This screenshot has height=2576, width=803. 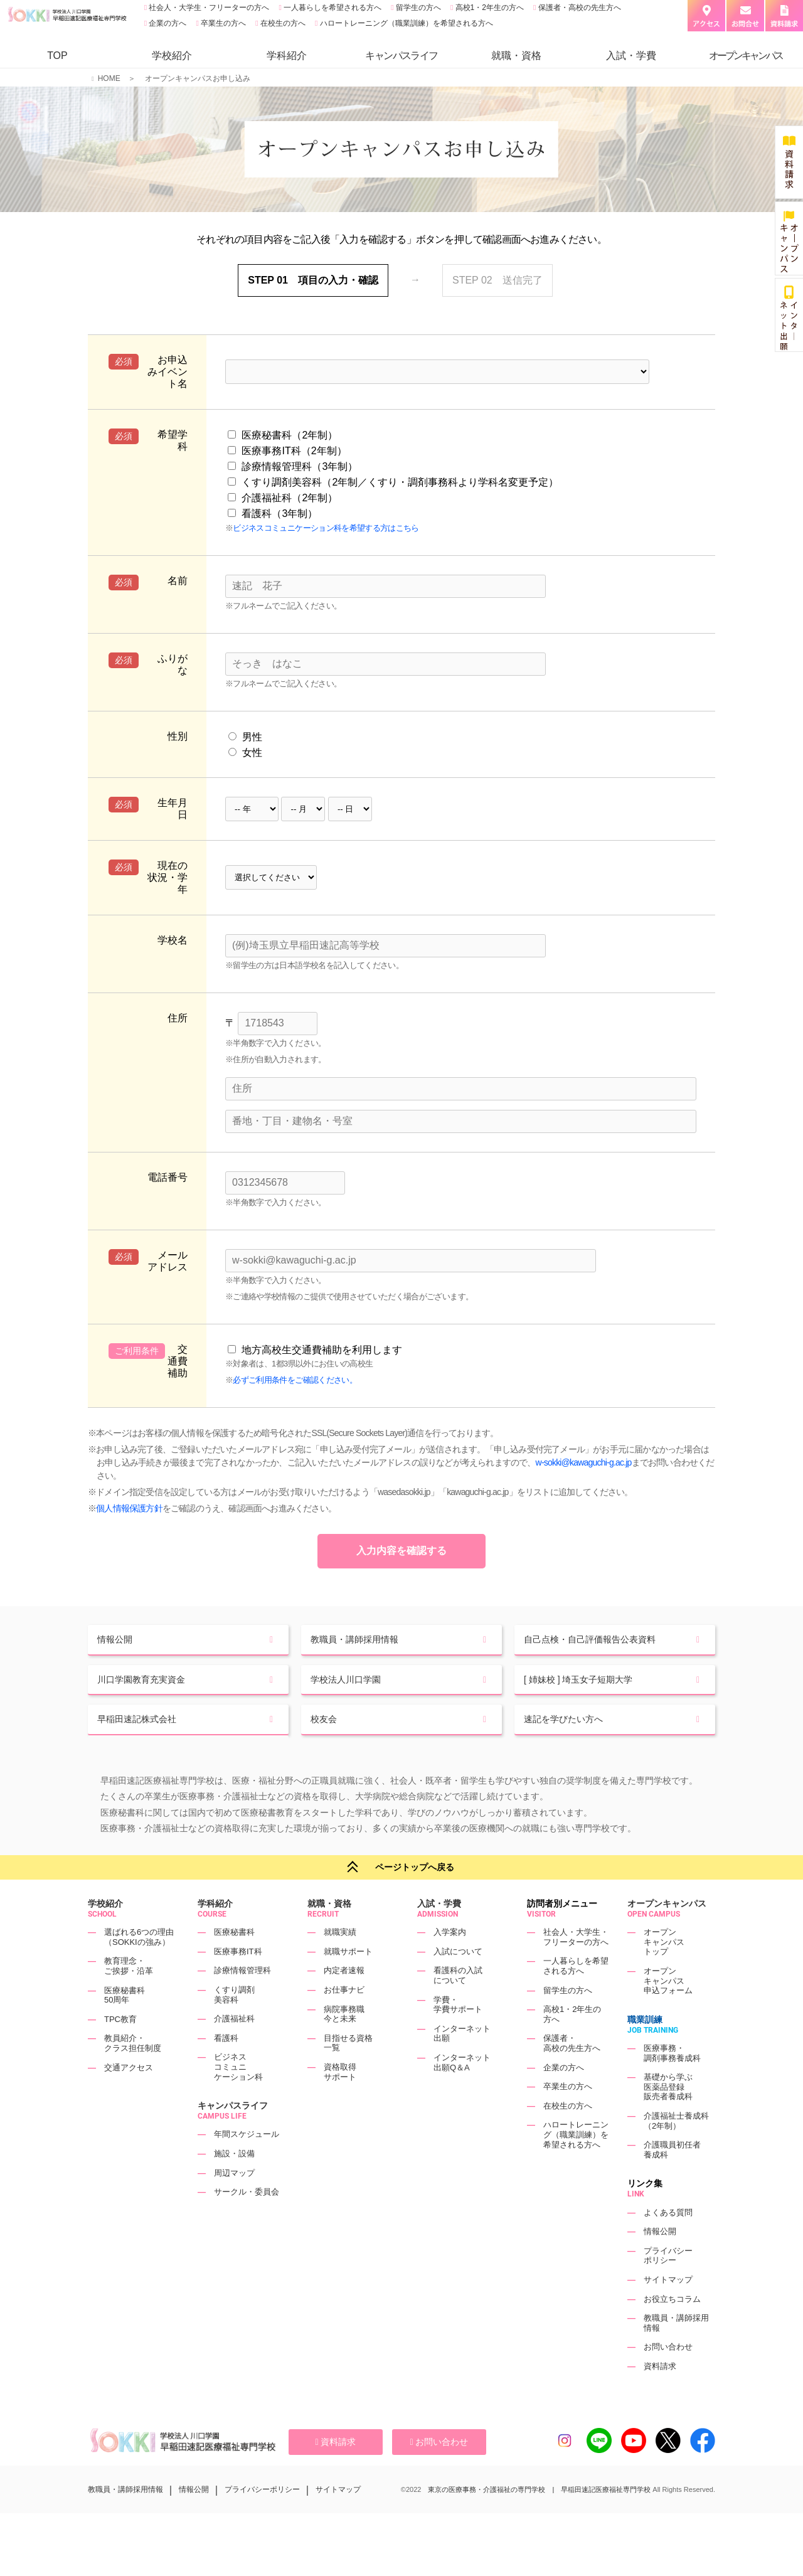 What do you see at coordinates (344, 2044) in the screenshot?
I see `病院事務職今と未来` at bounding box center [344, 2044].